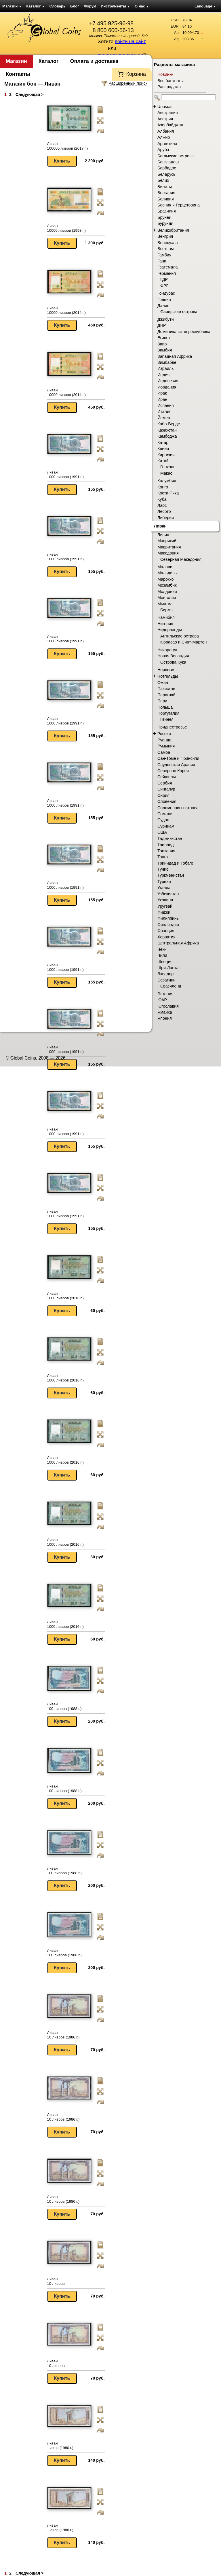 This screenshot has height=2576, width=221. Describe the element at coordinates (162, 682) in the screenshot. I see `Оман` at that location.